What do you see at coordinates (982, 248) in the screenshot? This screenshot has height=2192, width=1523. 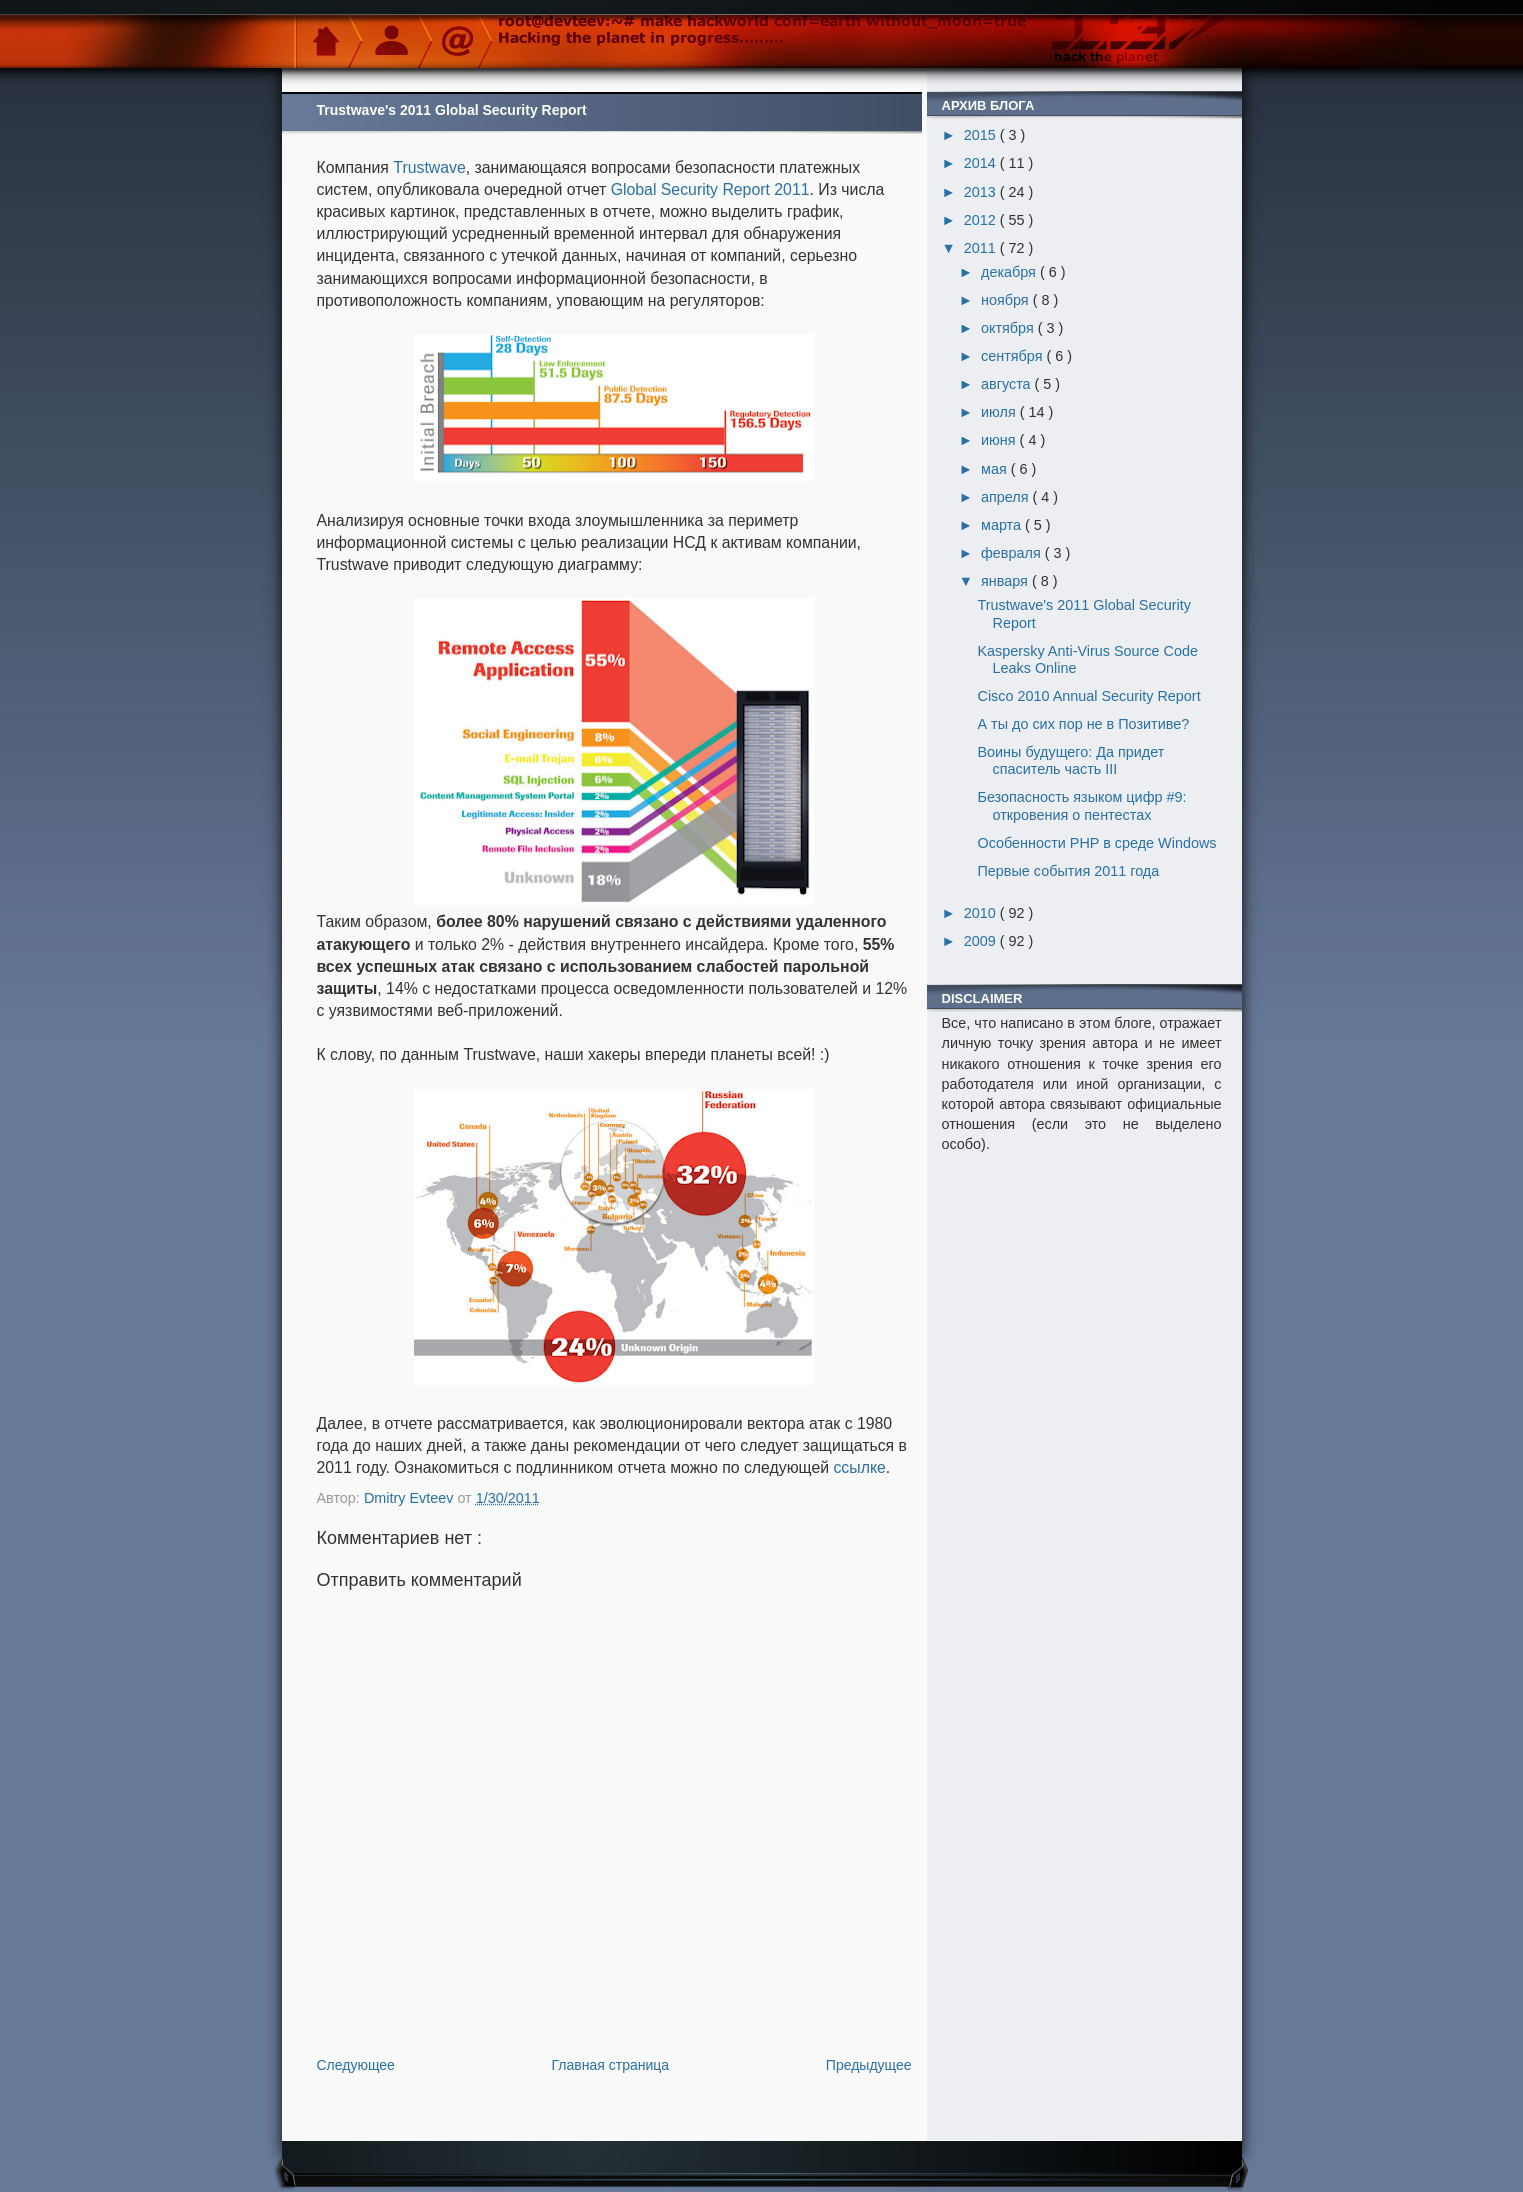 I see `2011` at bounding box center [982, 248].